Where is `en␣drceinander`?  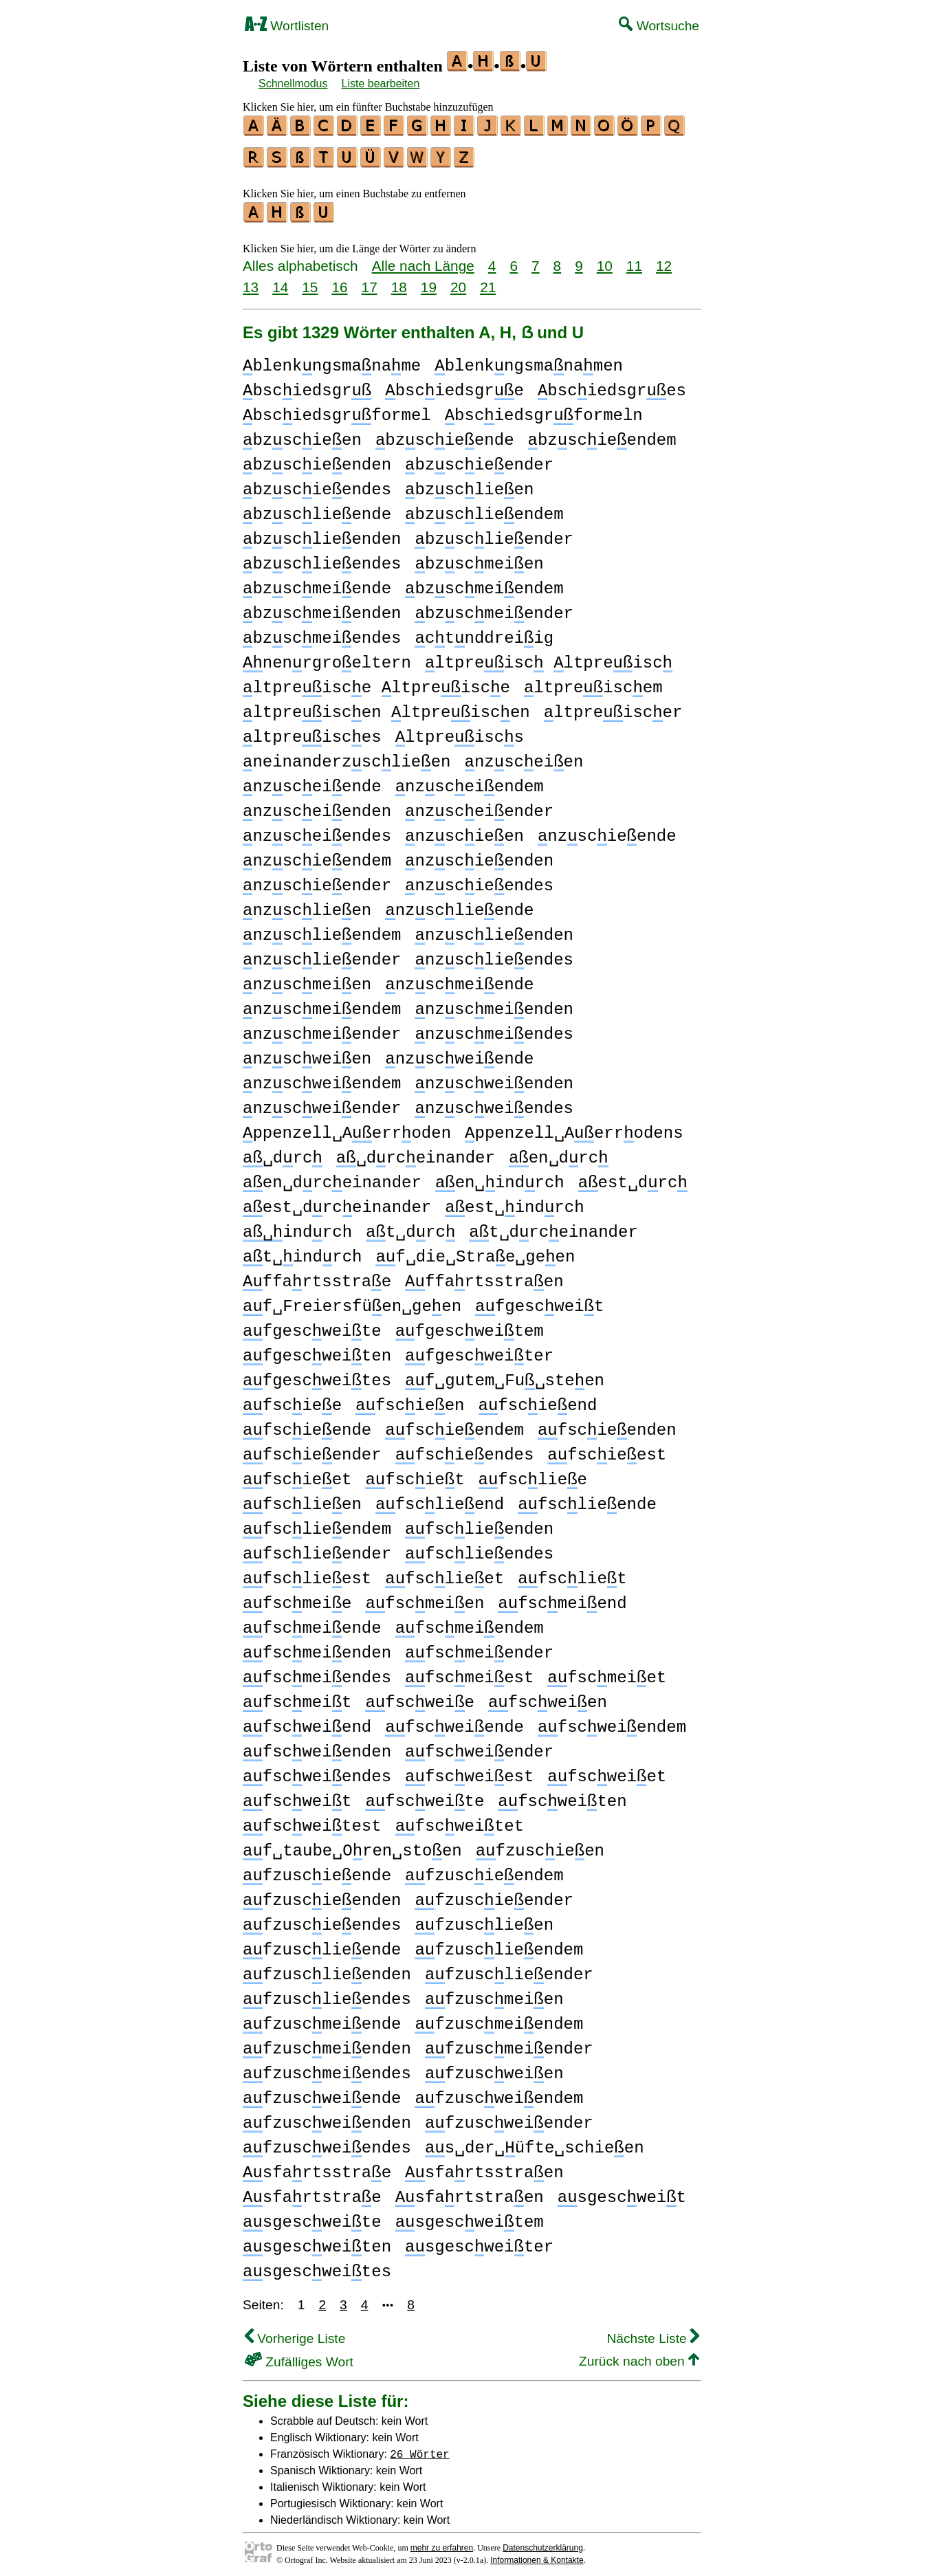
en␣drceinander is located at coordinates (332, 1176).